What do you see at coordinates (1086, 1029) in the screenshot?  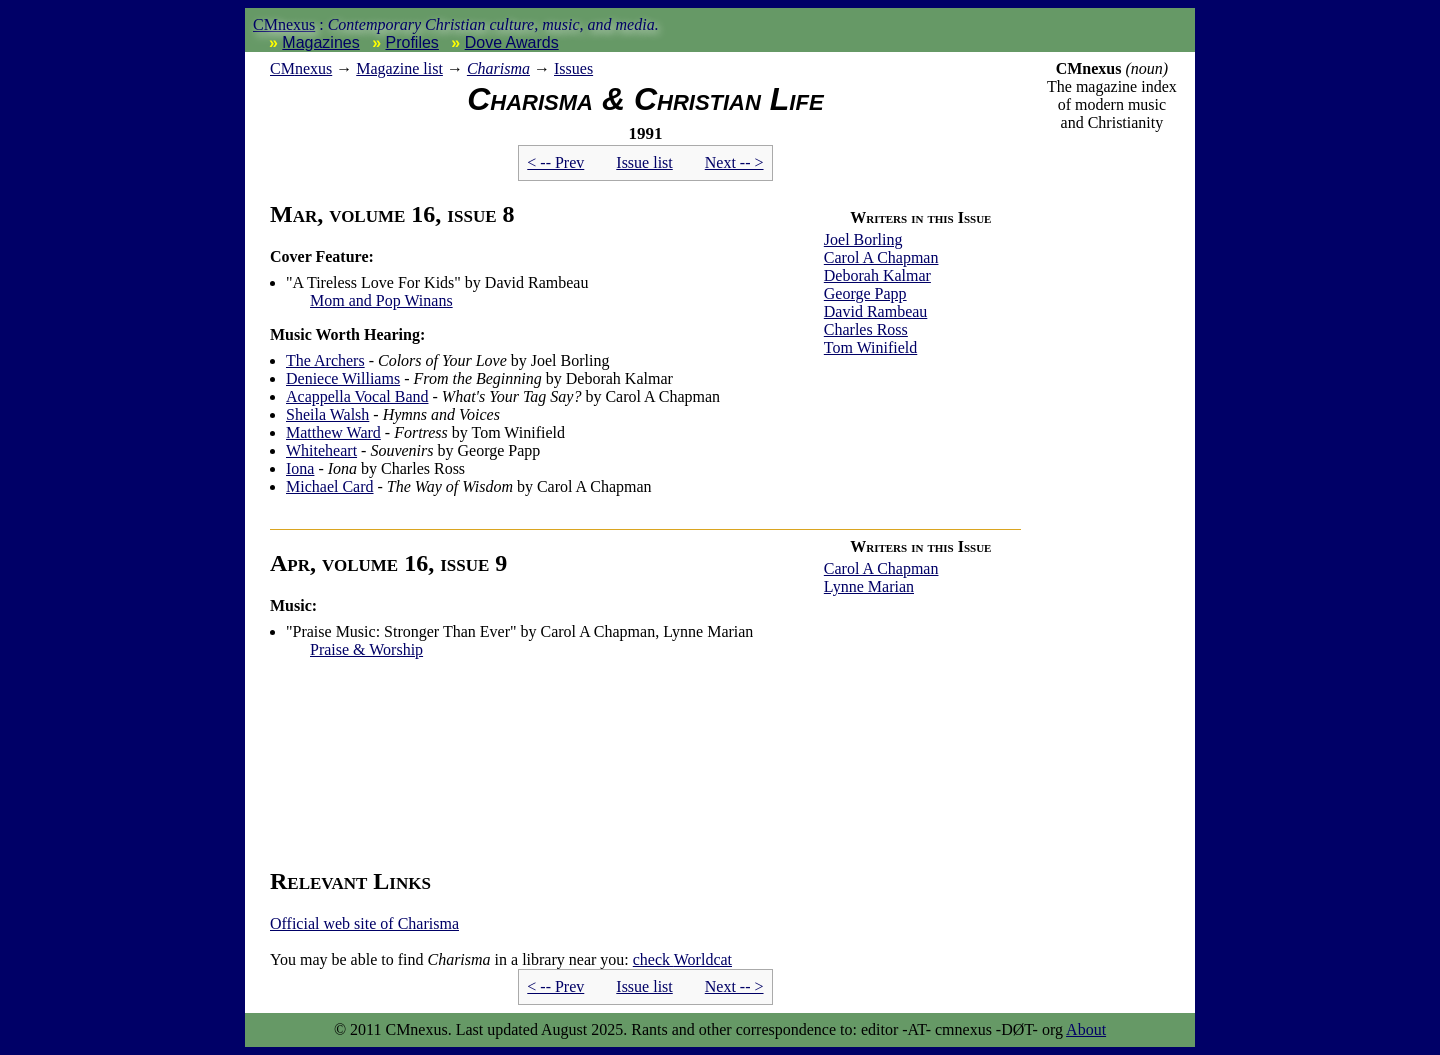 I see `About` at bounding box center [1086, 1029].